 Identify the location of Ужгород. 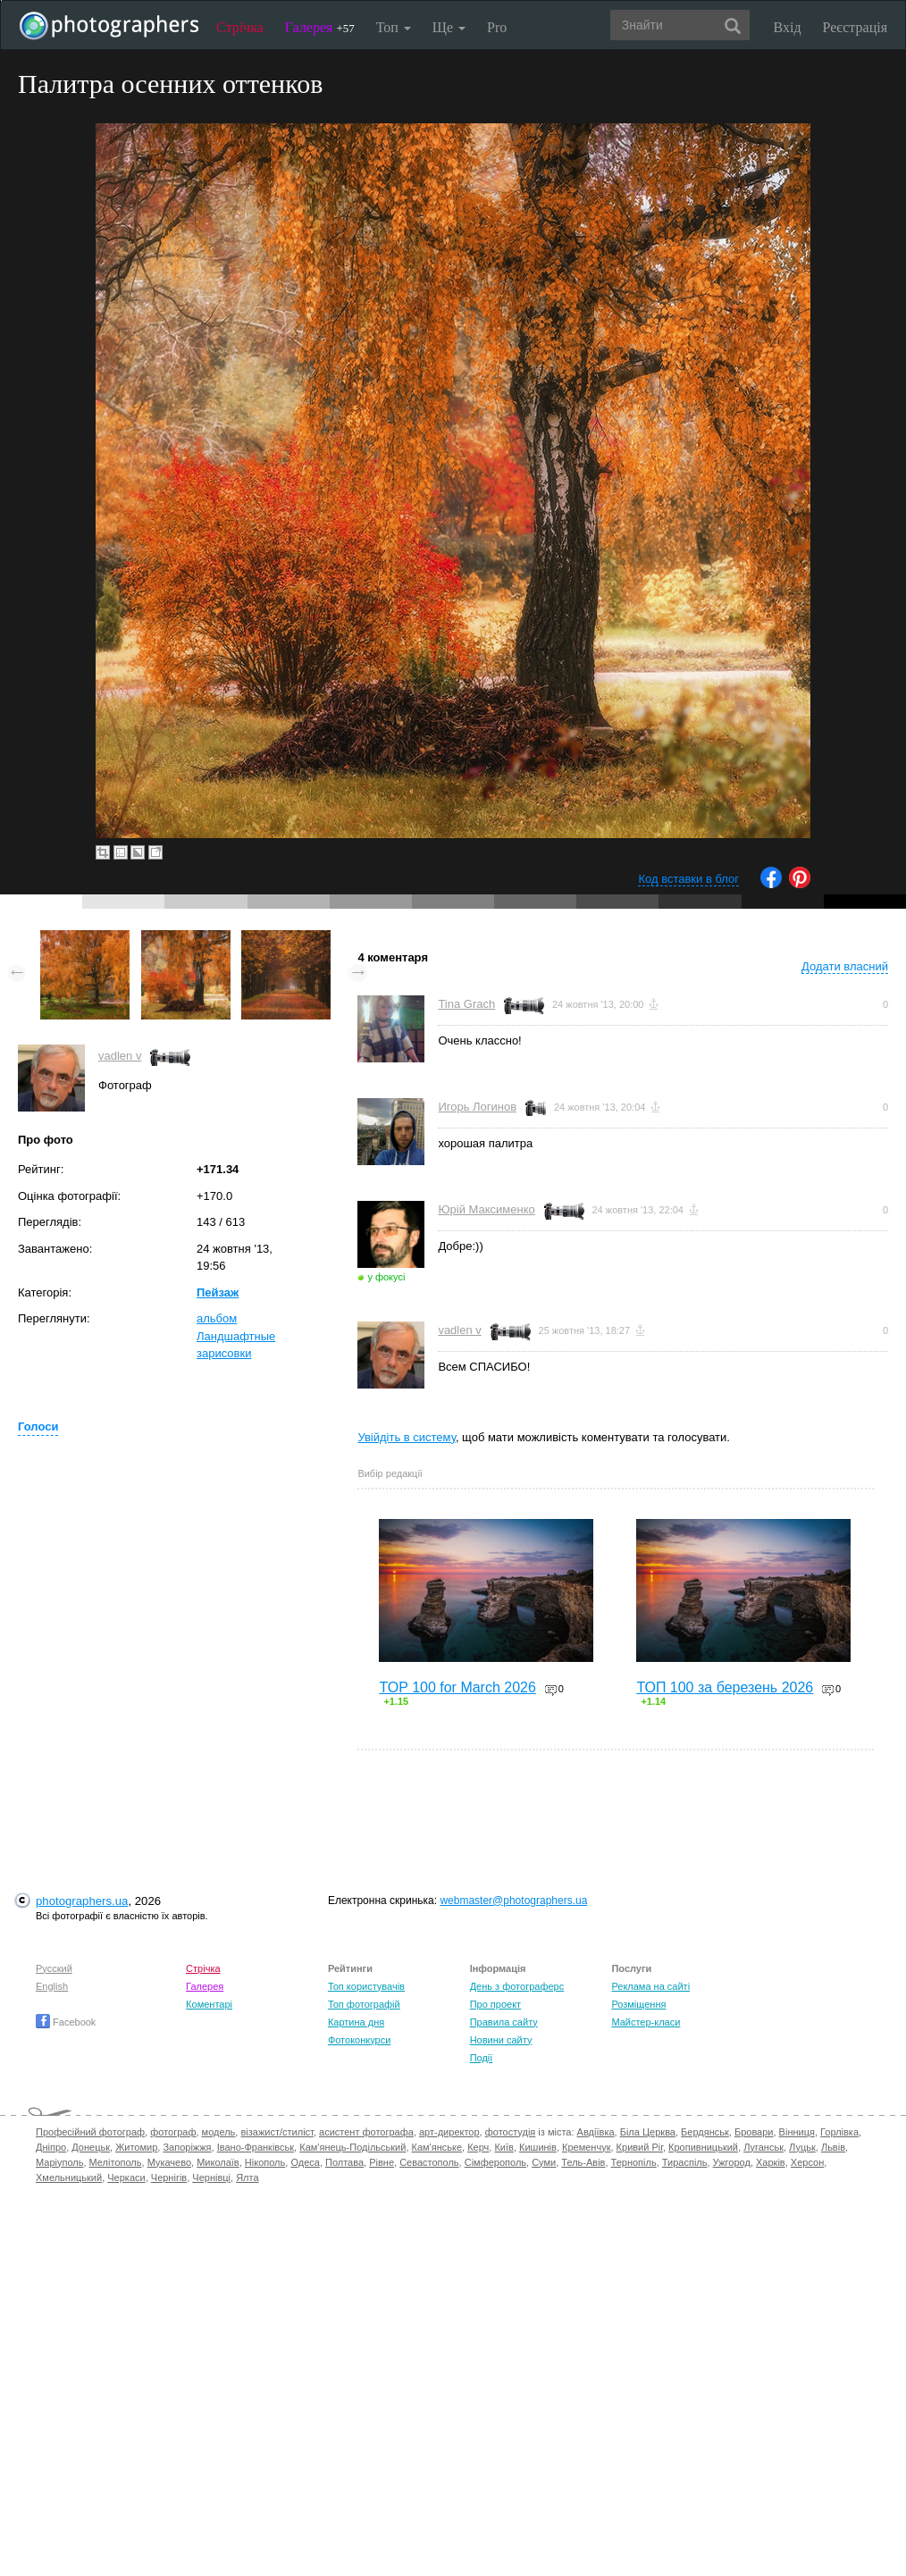
(732, 2162).